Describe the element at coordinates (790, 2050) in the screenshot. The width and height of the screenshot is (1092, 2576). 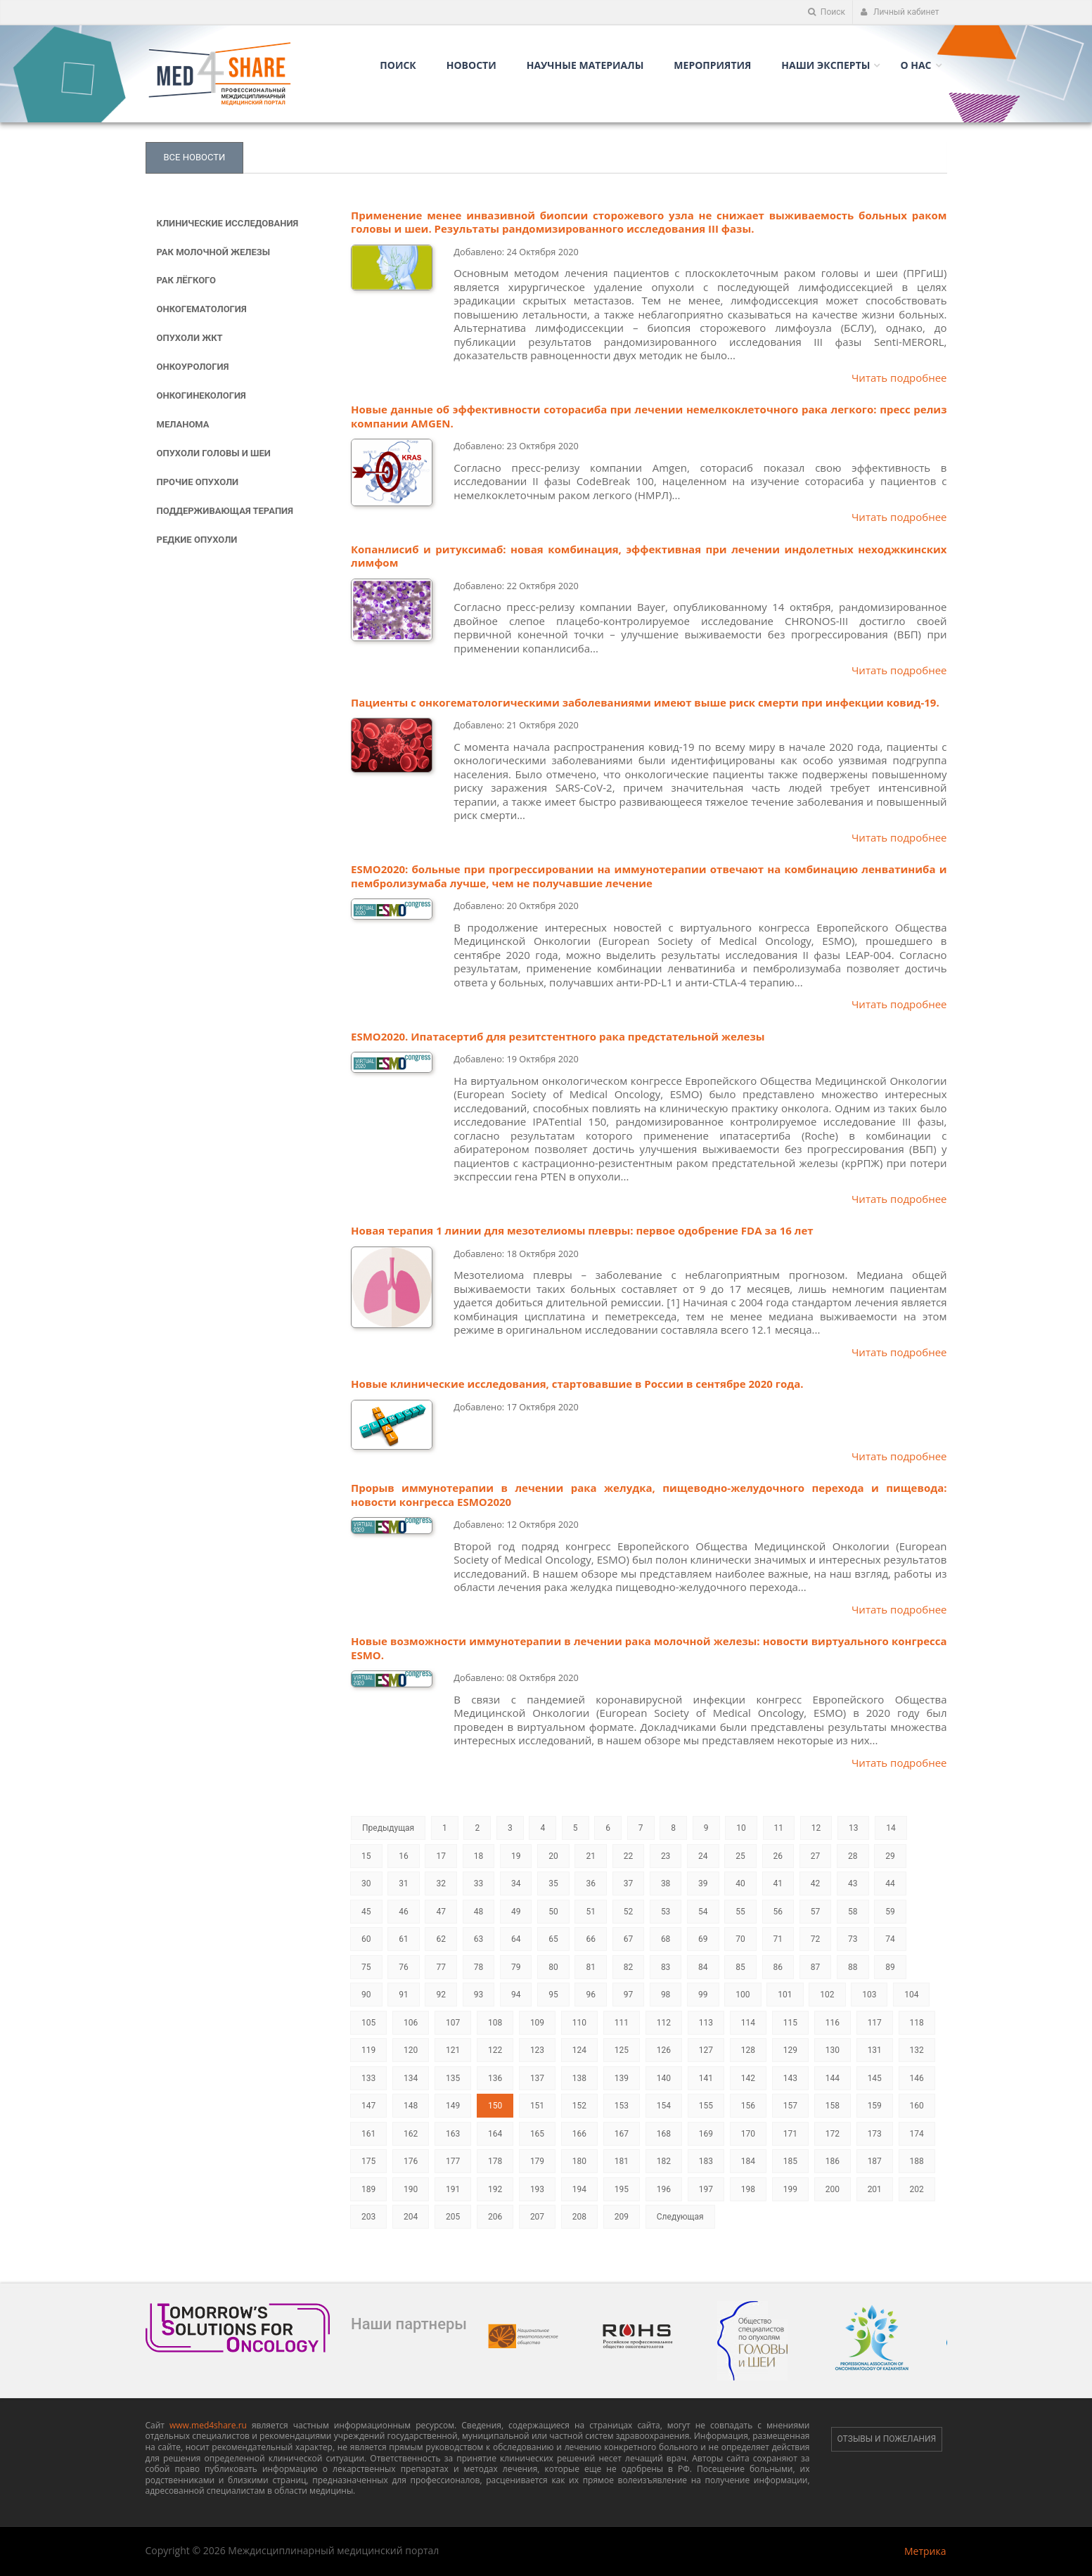
I see `129` at that location.